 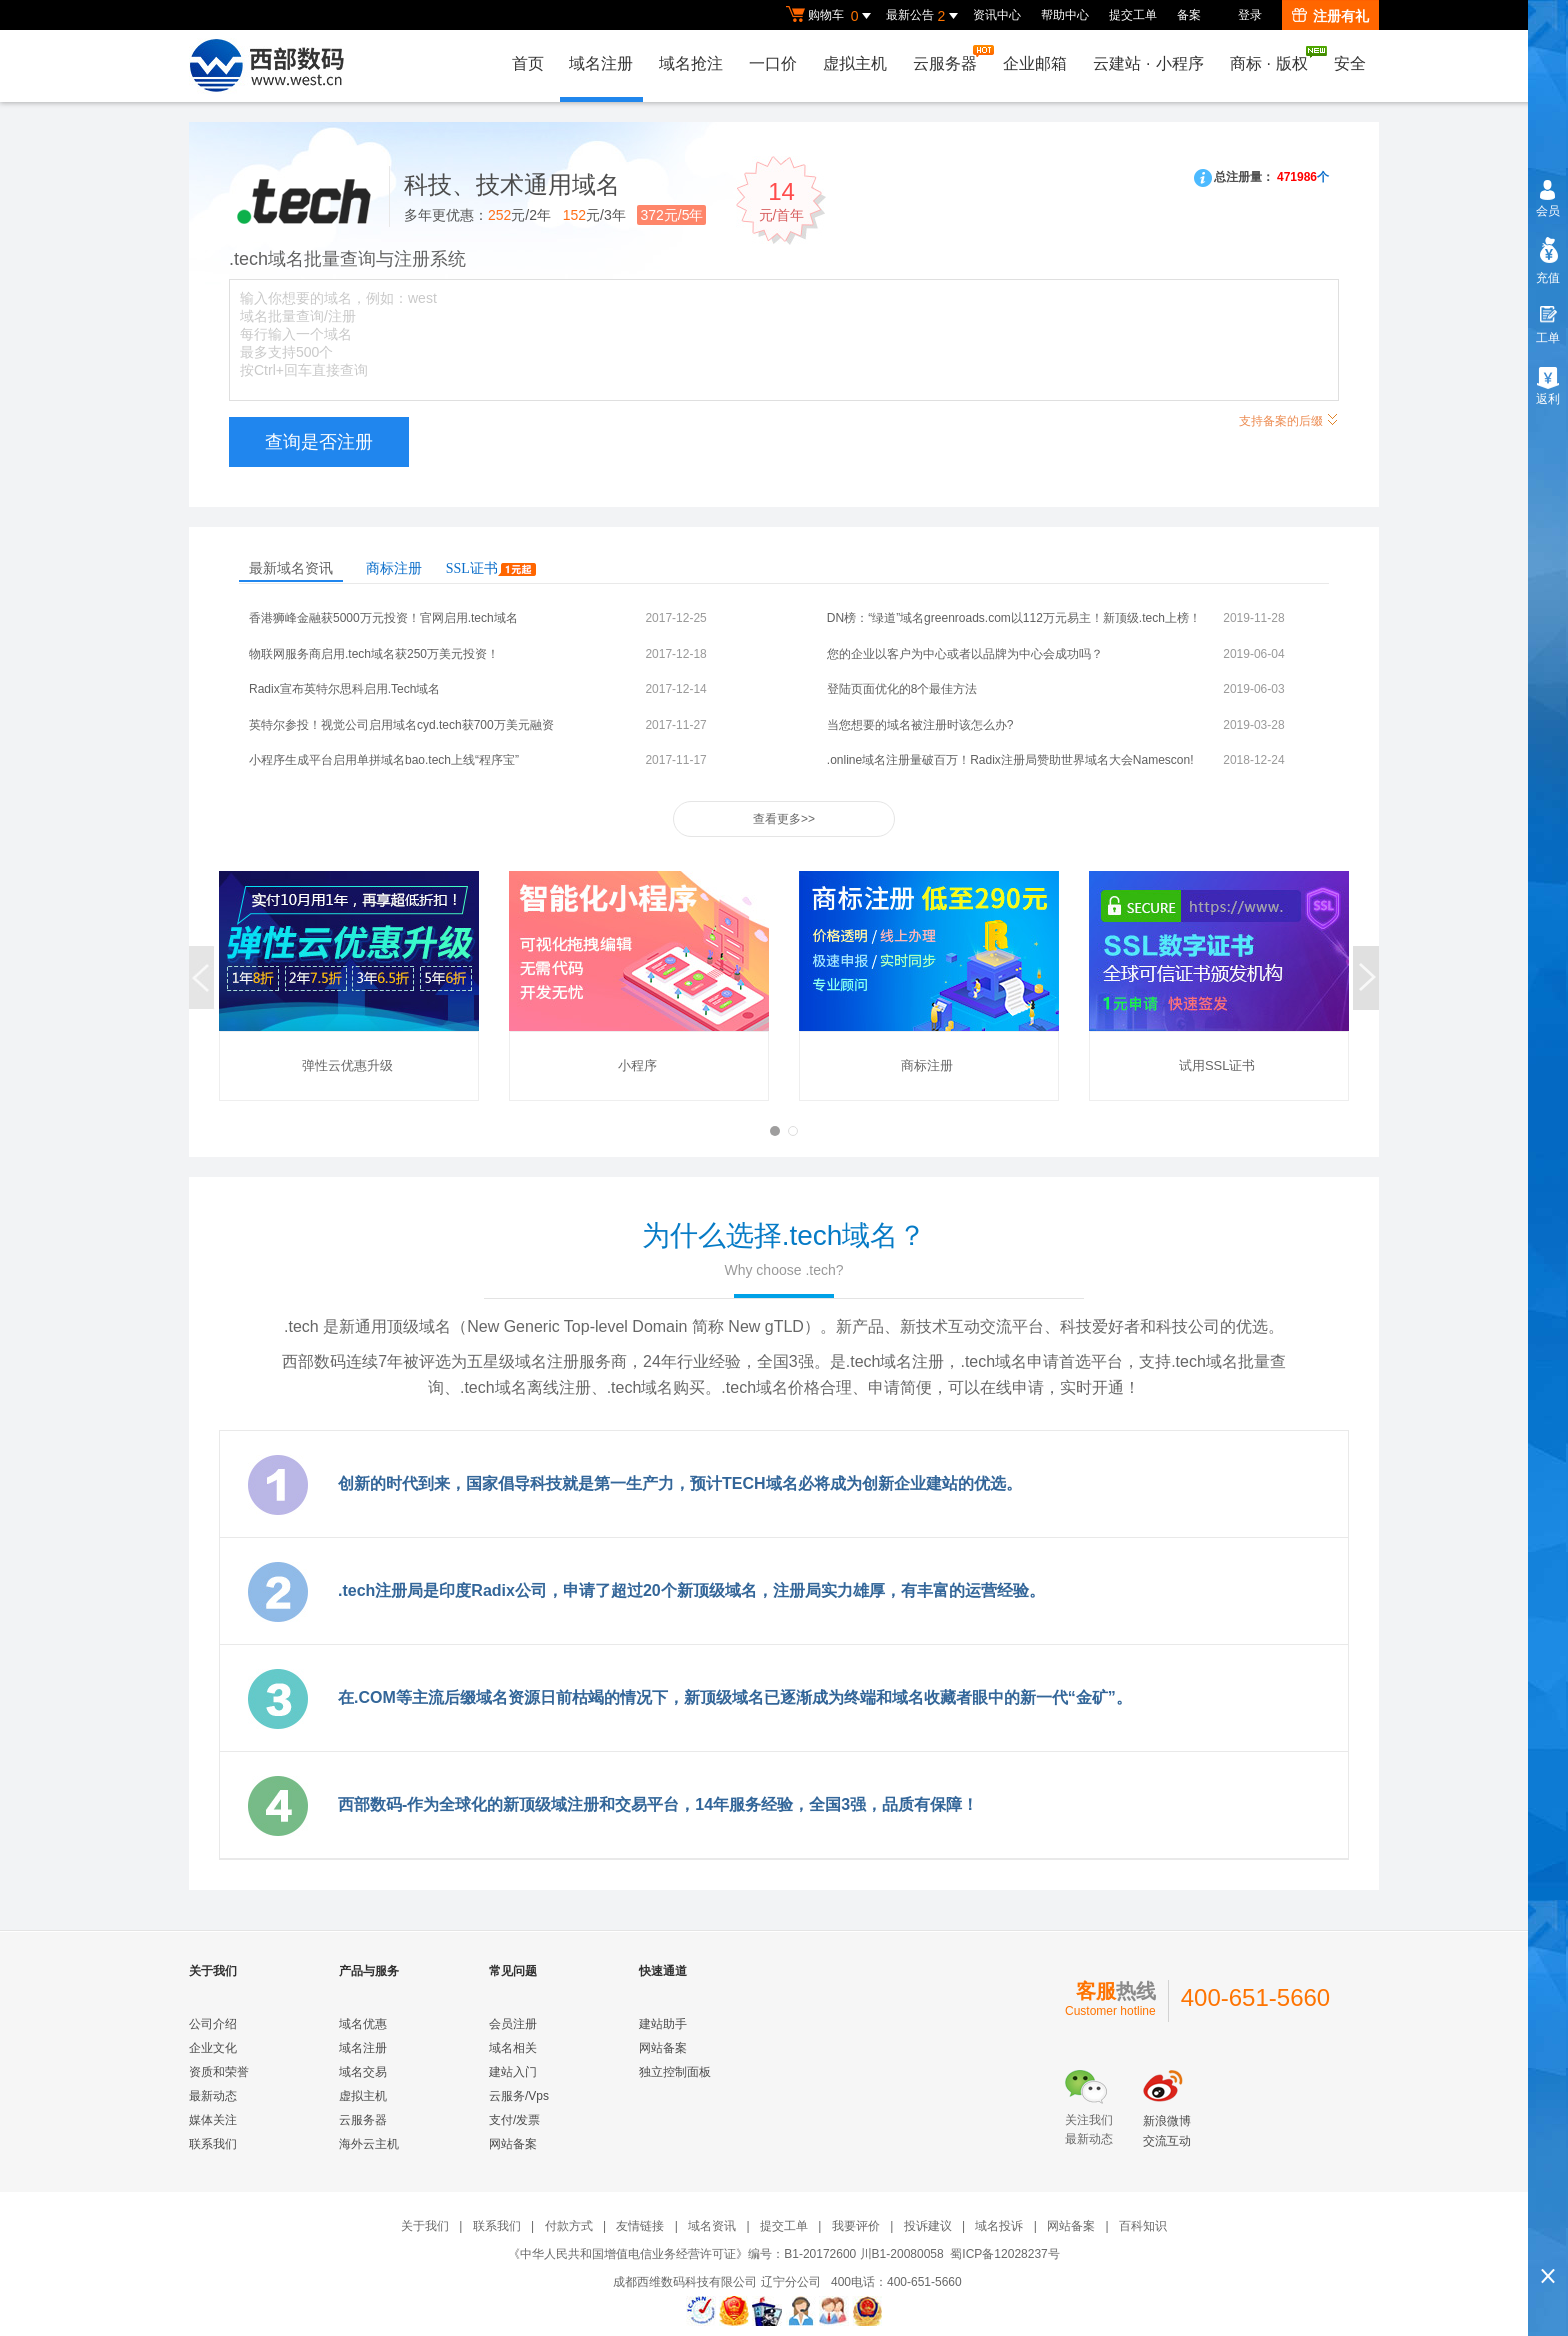 I want to click on 会员注册, so click(x=513, y=2024).